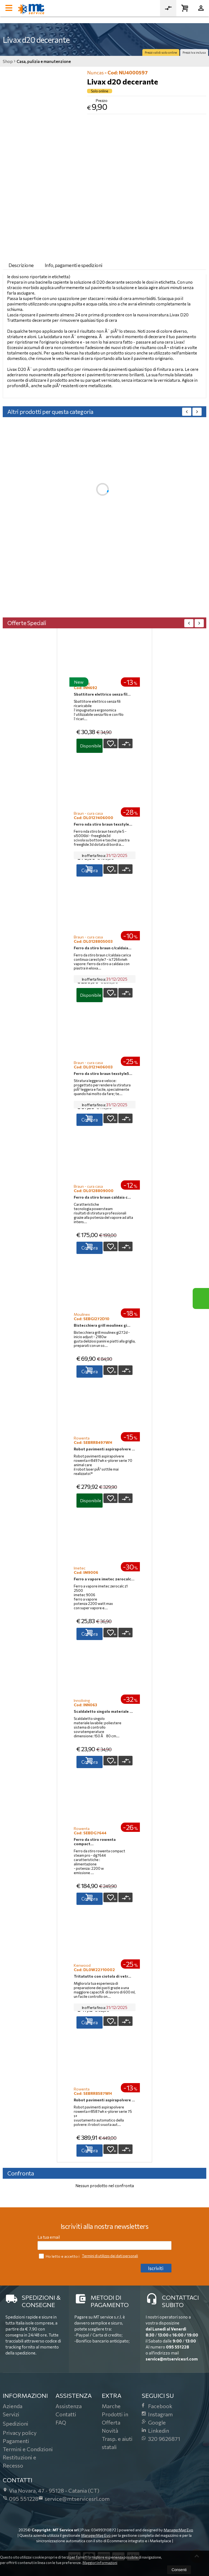  Describe the element at coordinates (115, 2418) in the screenshot. I see `Prodotti in Offerta` at that location.